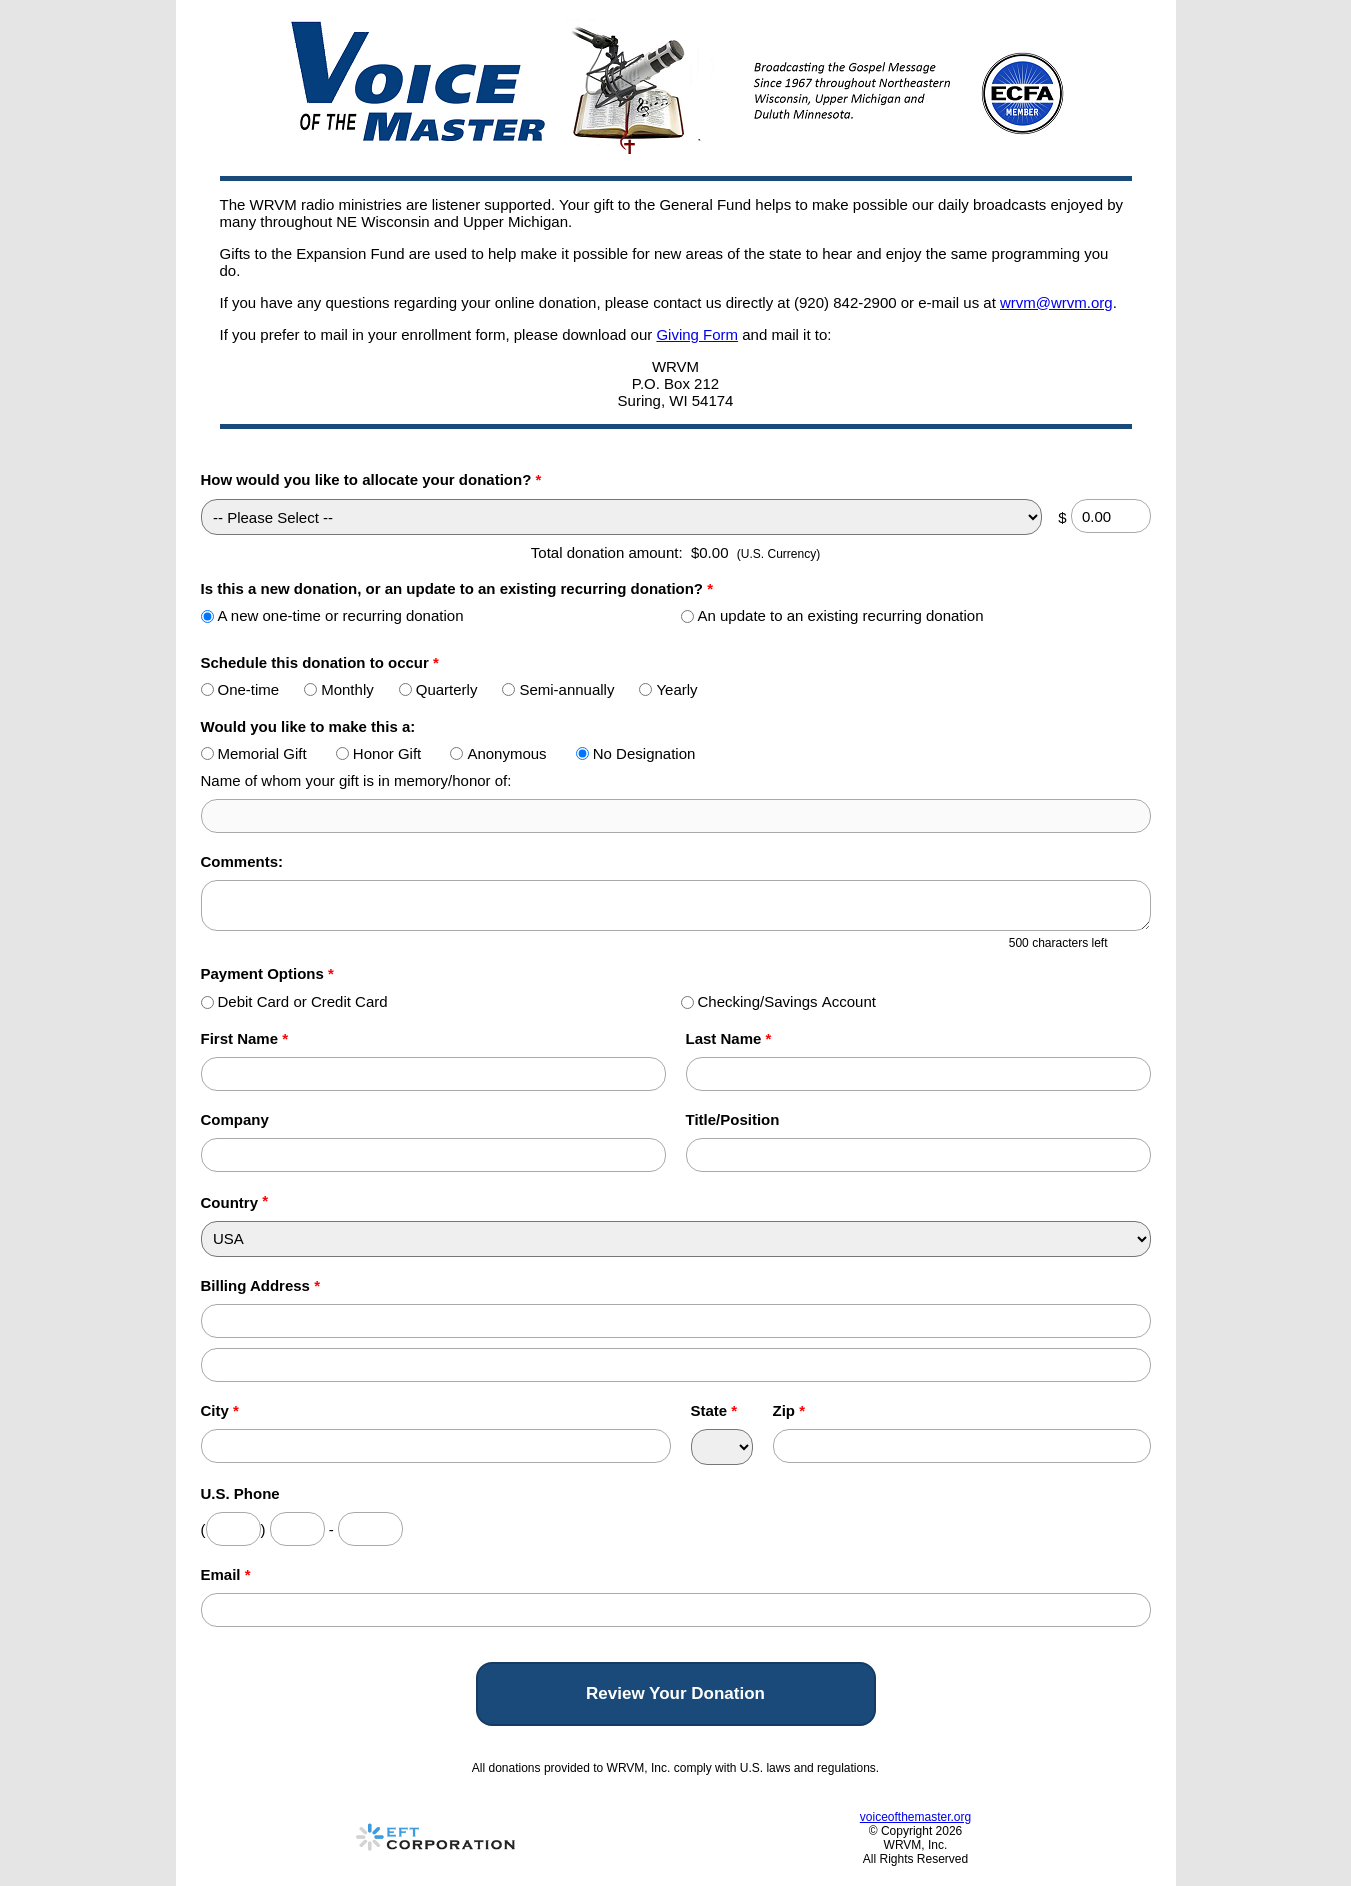 This screenshot has width=1351, height=1886. I want to click on City, so click(220, 1410).